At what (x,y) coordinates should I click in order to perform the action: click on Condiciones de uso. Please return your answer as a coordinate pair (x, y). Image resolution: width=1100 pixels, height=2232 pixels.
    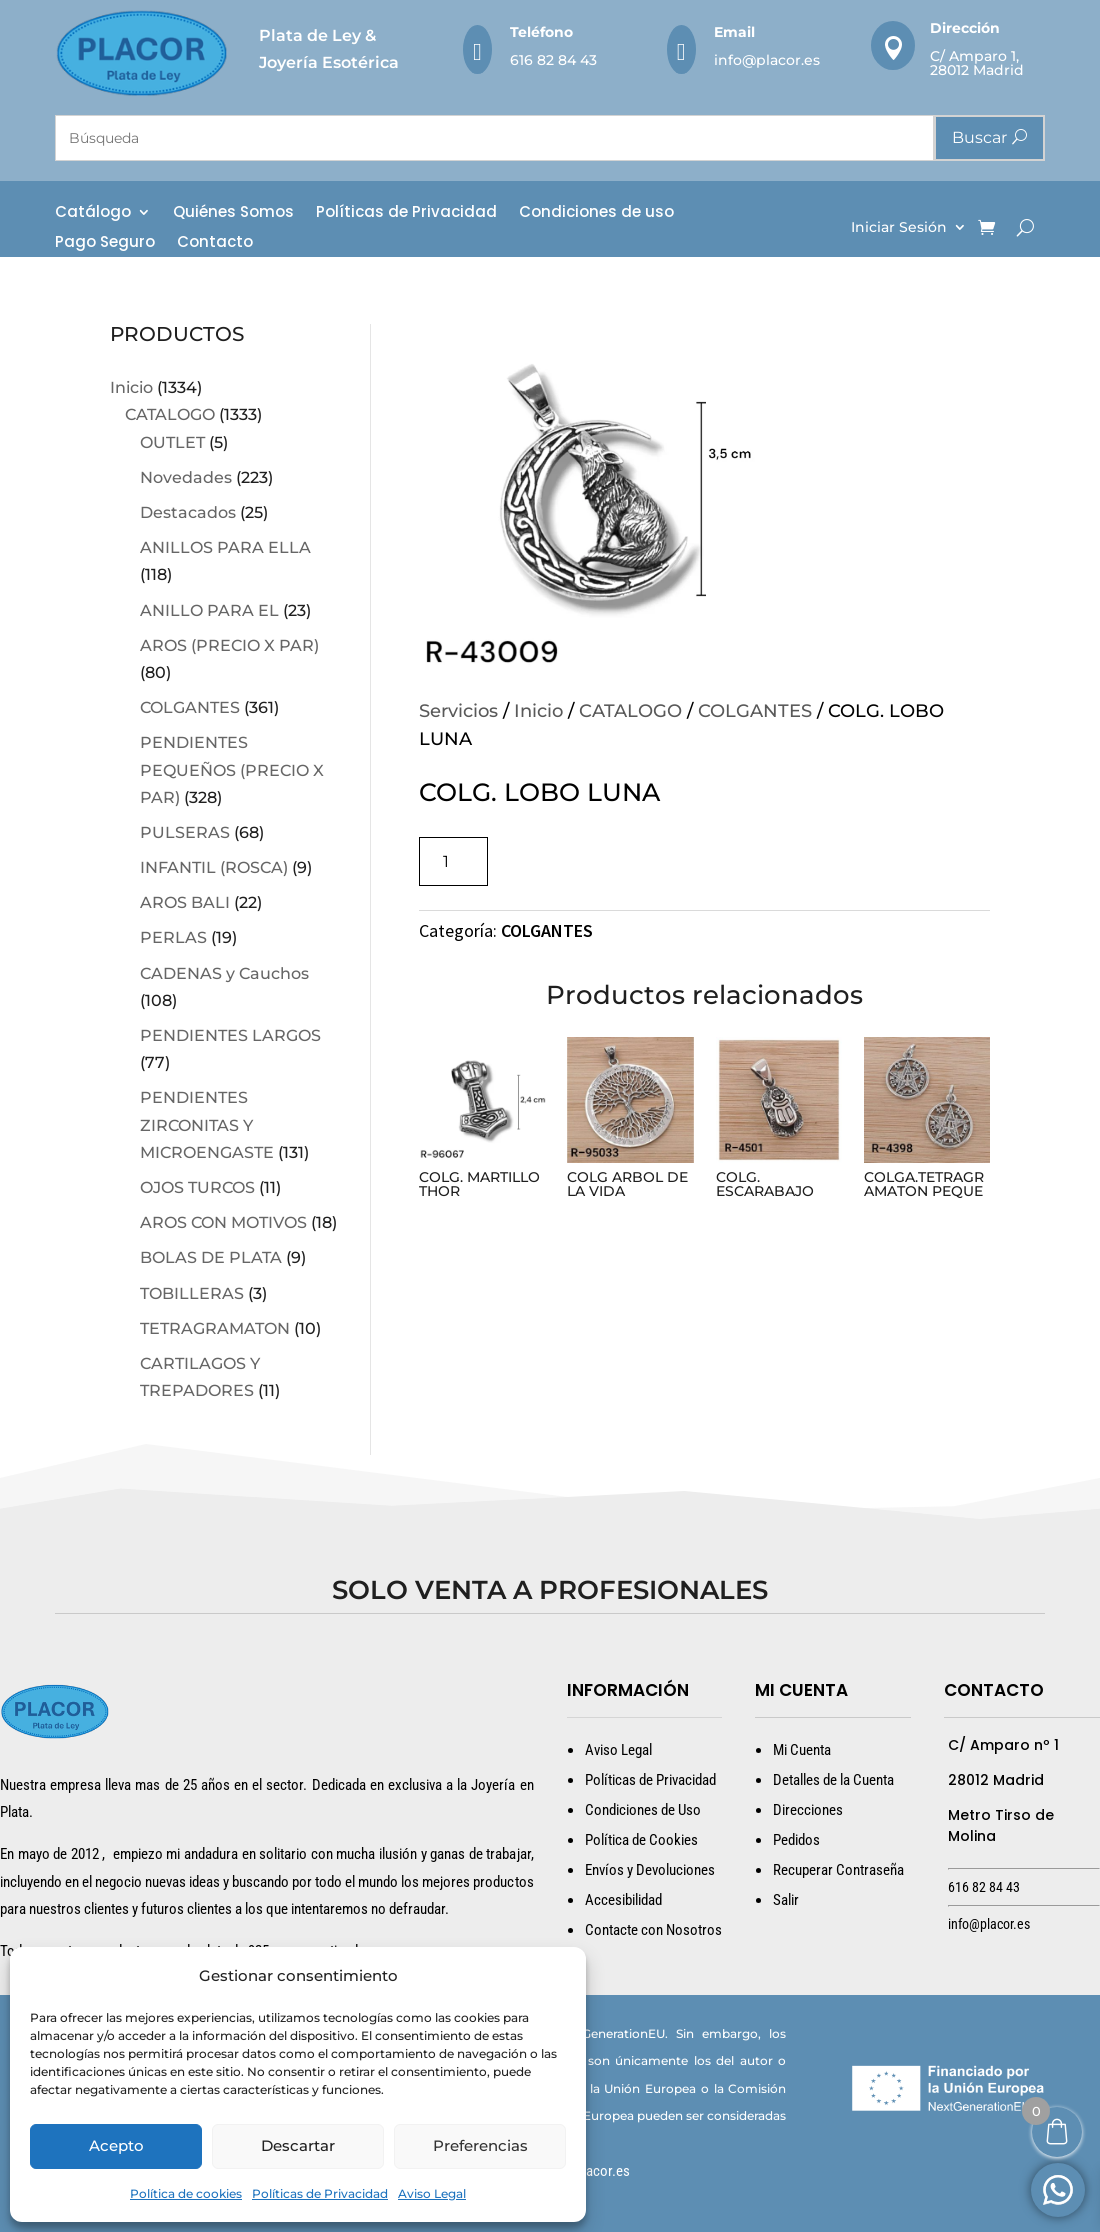
    Looking at the image, I should click on (596, 213).